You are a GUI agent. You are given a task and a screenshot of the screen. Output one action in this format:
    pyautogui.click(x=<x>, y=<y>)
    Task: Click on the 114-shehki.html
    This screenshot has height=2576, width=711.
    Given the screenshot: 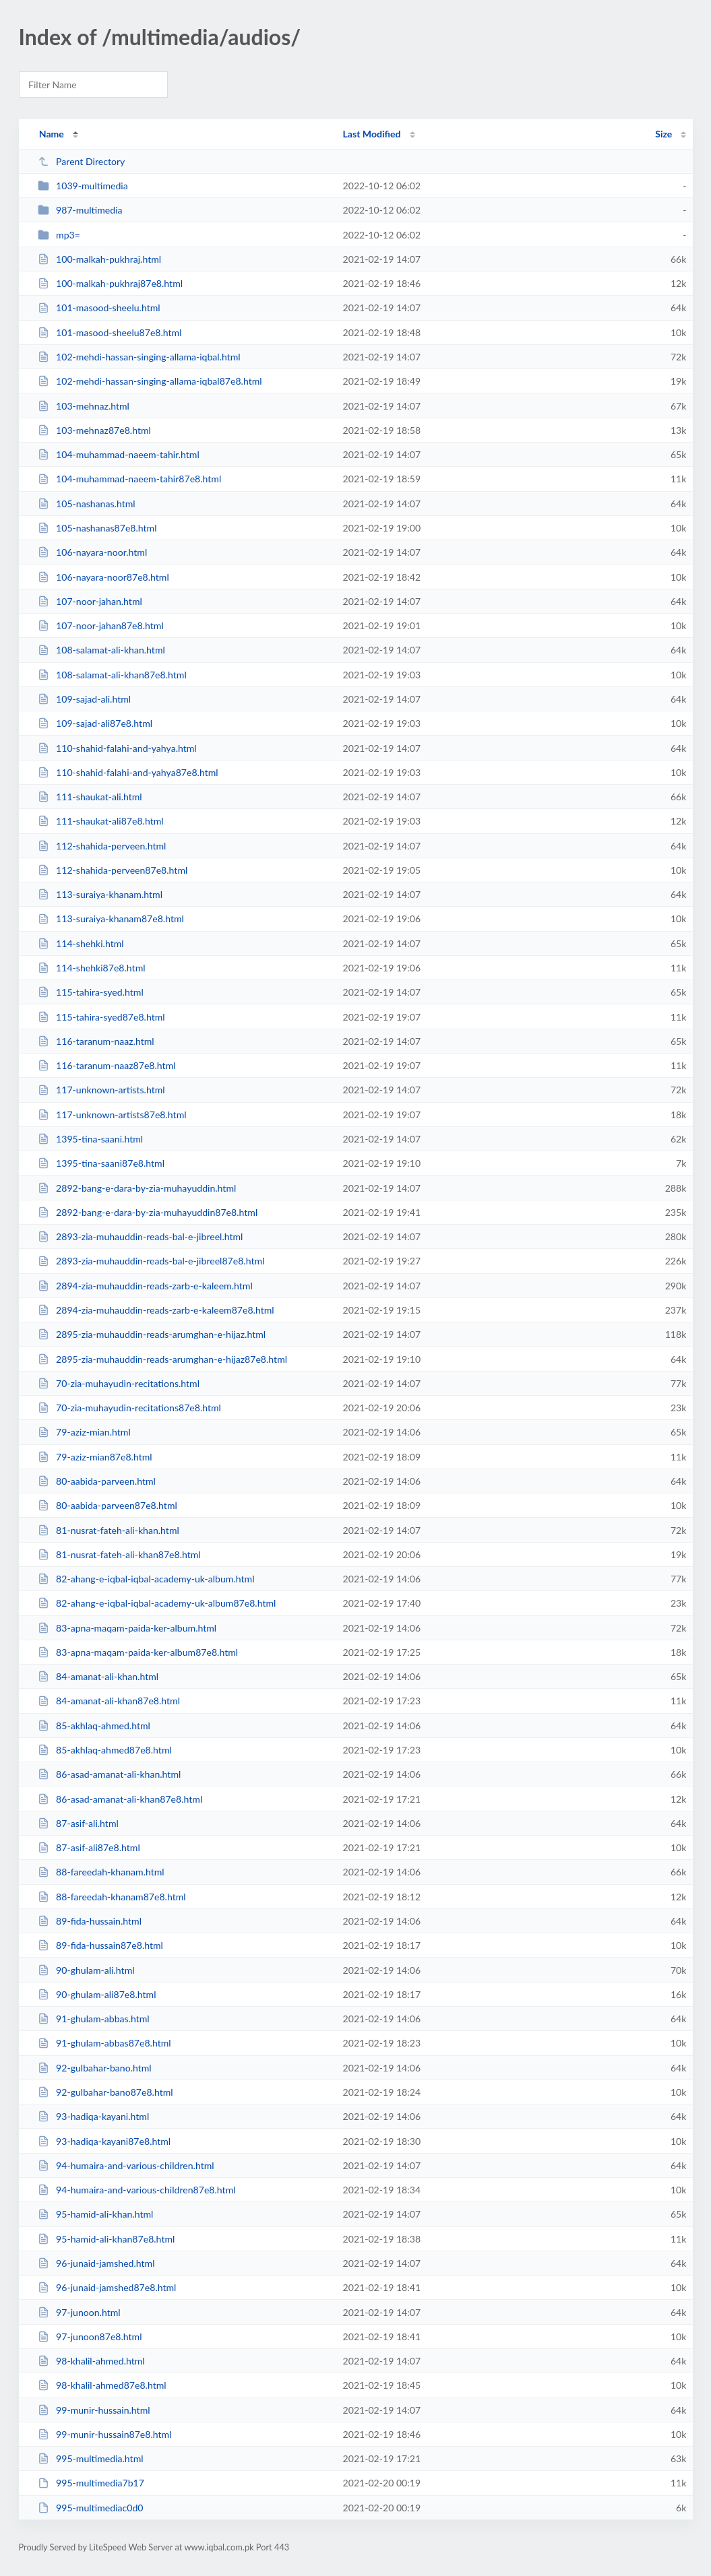 What is the action you would take?
    pyautogui.click(x=81, y=943)
    